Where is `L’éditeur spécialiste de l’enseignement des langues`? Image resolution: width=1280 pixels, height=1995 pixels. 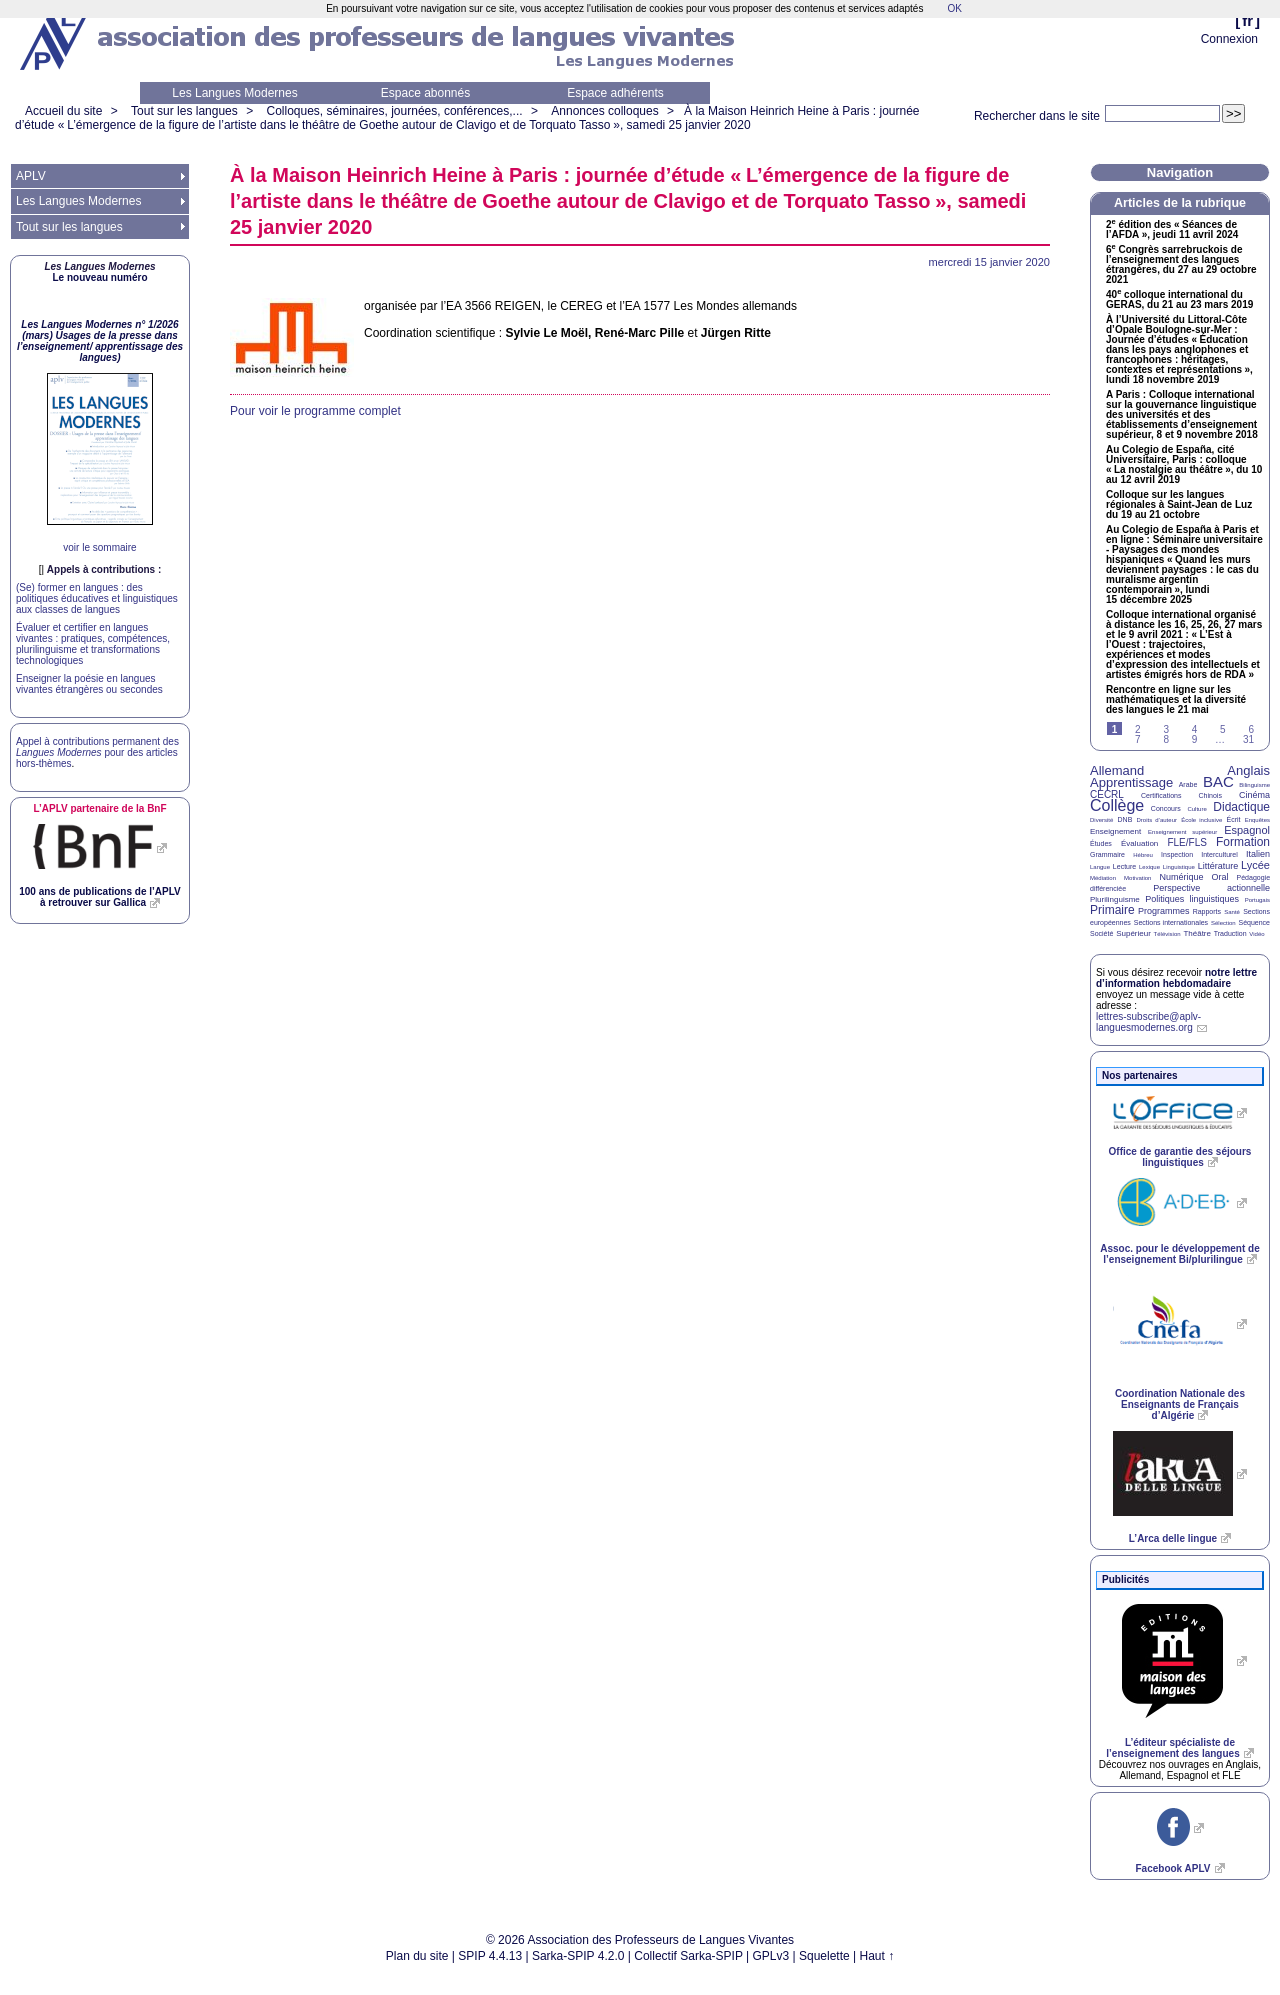 L’éditeur spécialiste de l’enseignement des langues is located at coordinates (1172, 1748).